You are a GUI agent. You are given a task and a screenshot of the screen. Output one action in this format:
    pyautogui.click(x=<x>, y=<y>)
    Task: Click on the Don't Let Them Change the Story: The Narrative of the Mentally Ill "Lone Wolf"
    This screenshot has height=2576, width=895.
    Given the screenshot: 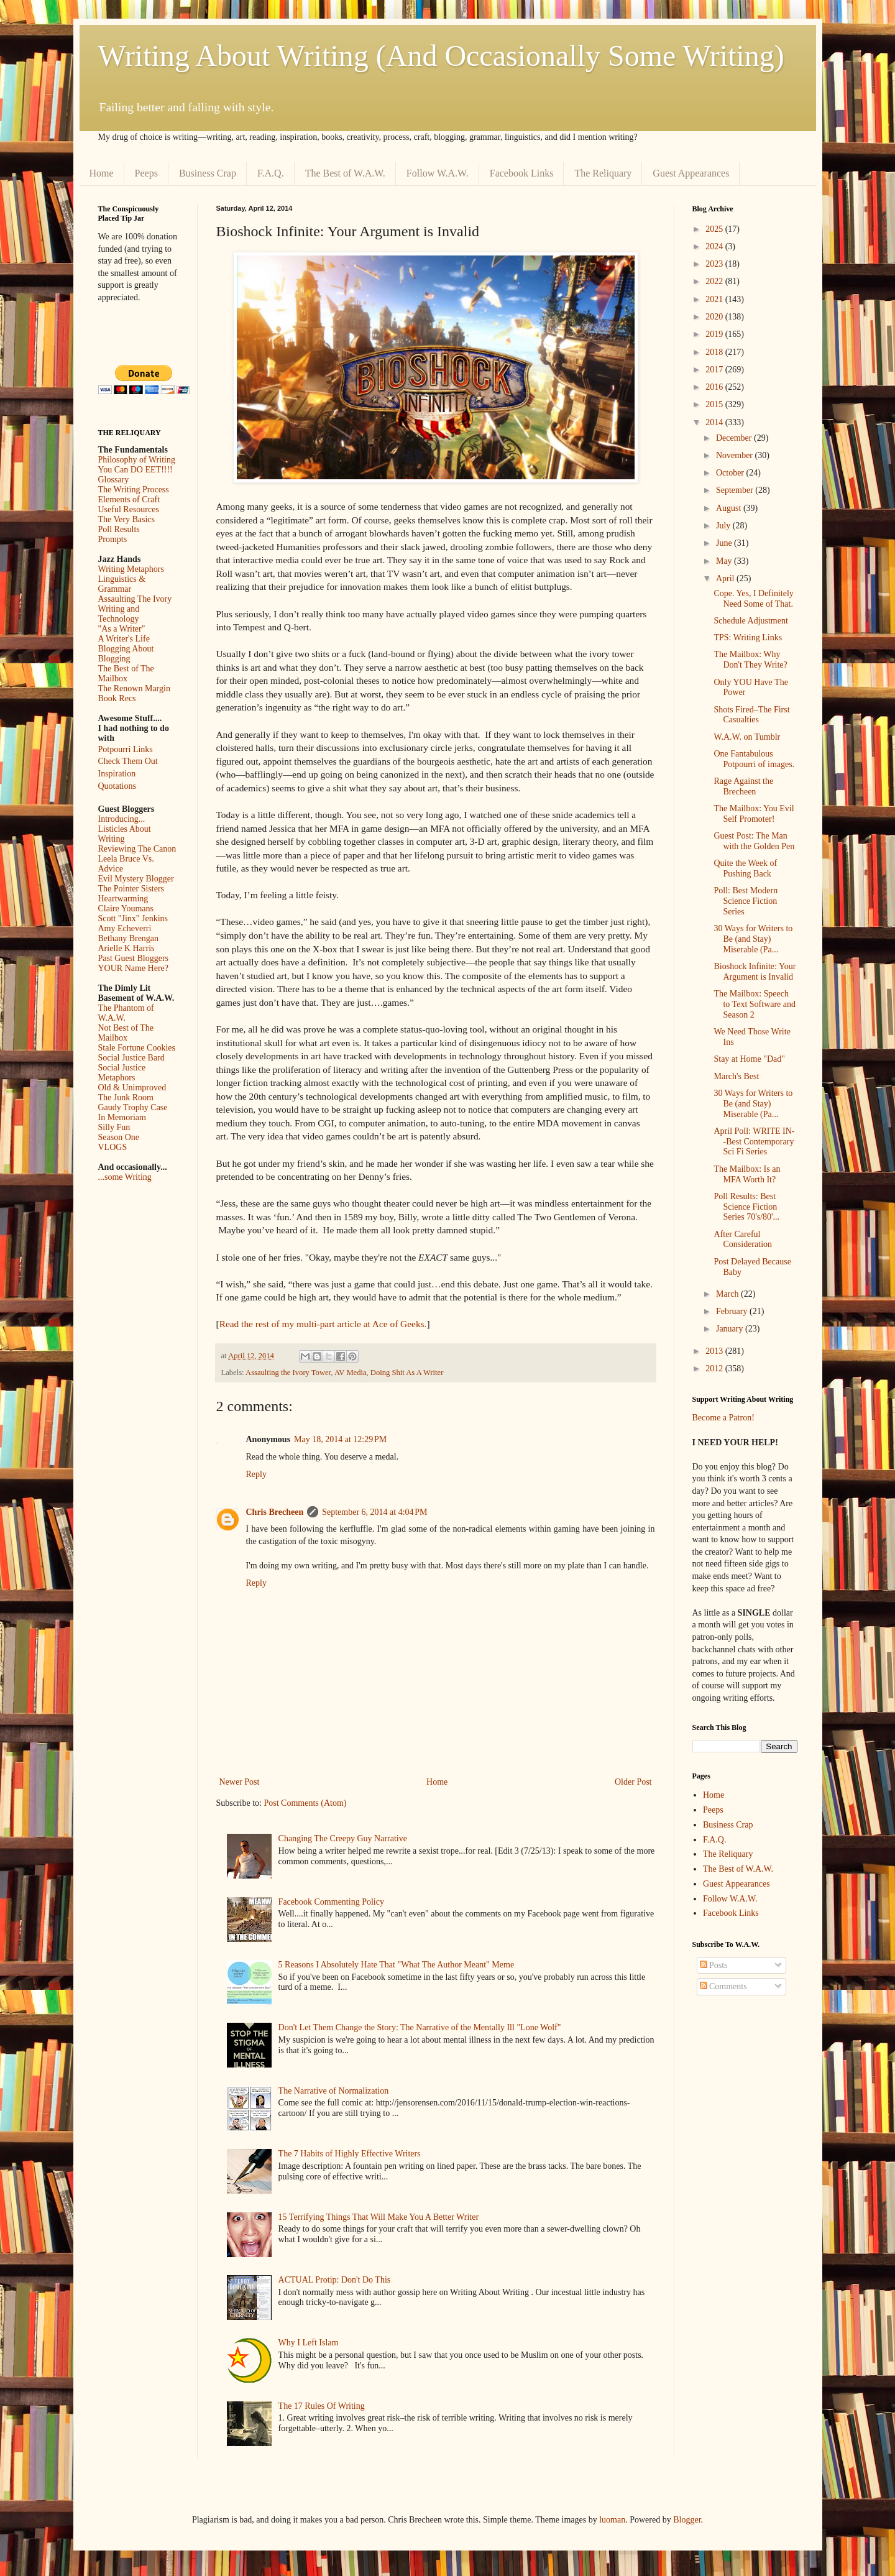 What is the action you would take?
    pyautogui.click(x=419, y=2027)
    